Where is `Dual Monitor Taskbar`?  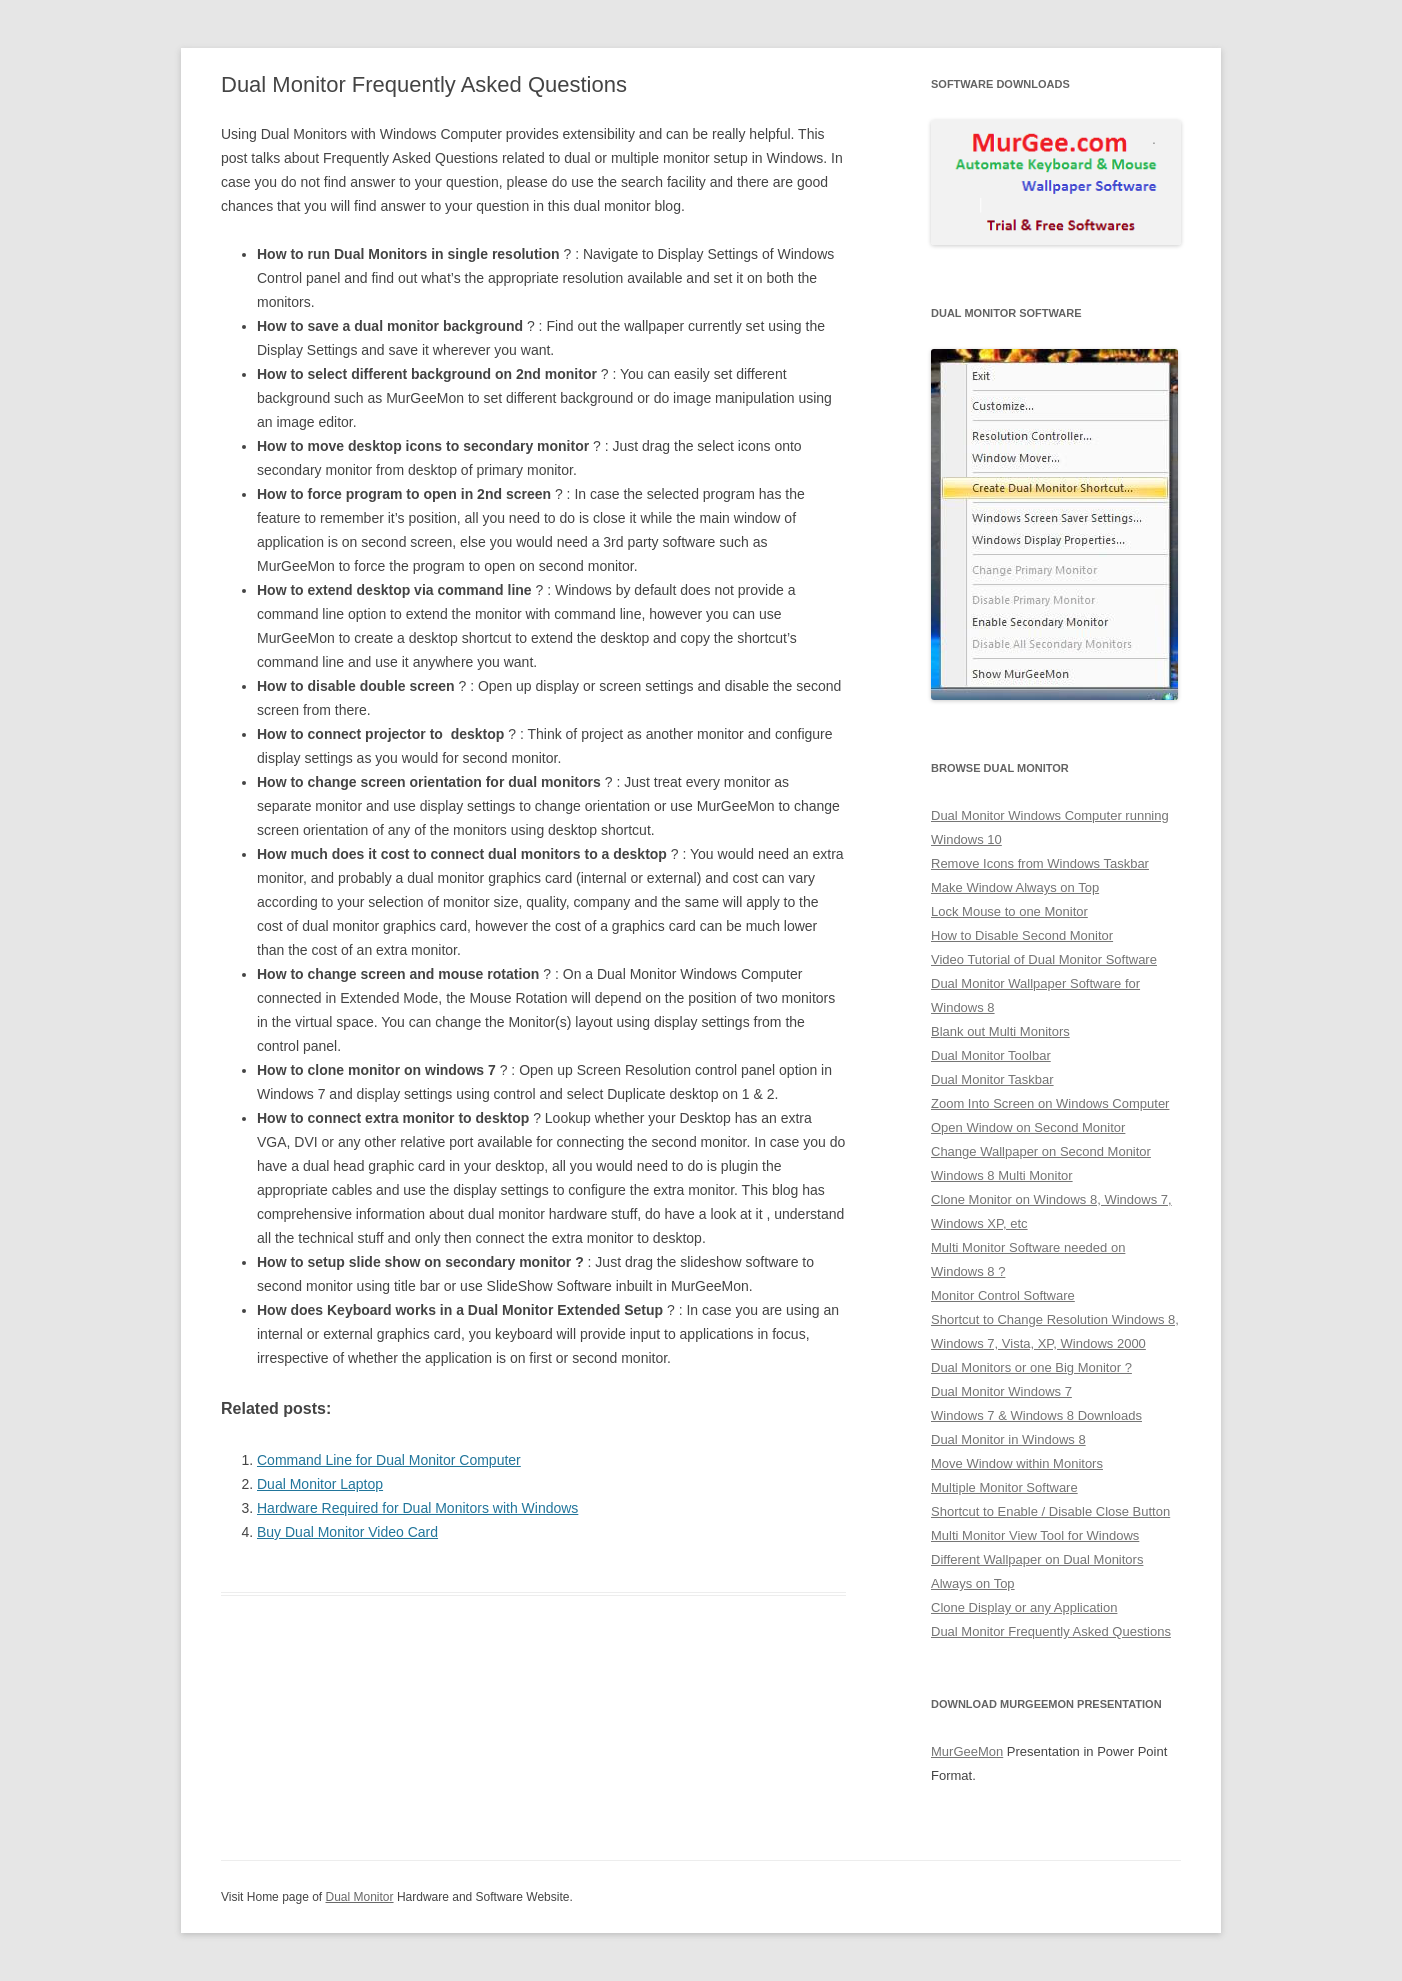 Dual Monitor Taskbar is located at coordinates (992, 1079).